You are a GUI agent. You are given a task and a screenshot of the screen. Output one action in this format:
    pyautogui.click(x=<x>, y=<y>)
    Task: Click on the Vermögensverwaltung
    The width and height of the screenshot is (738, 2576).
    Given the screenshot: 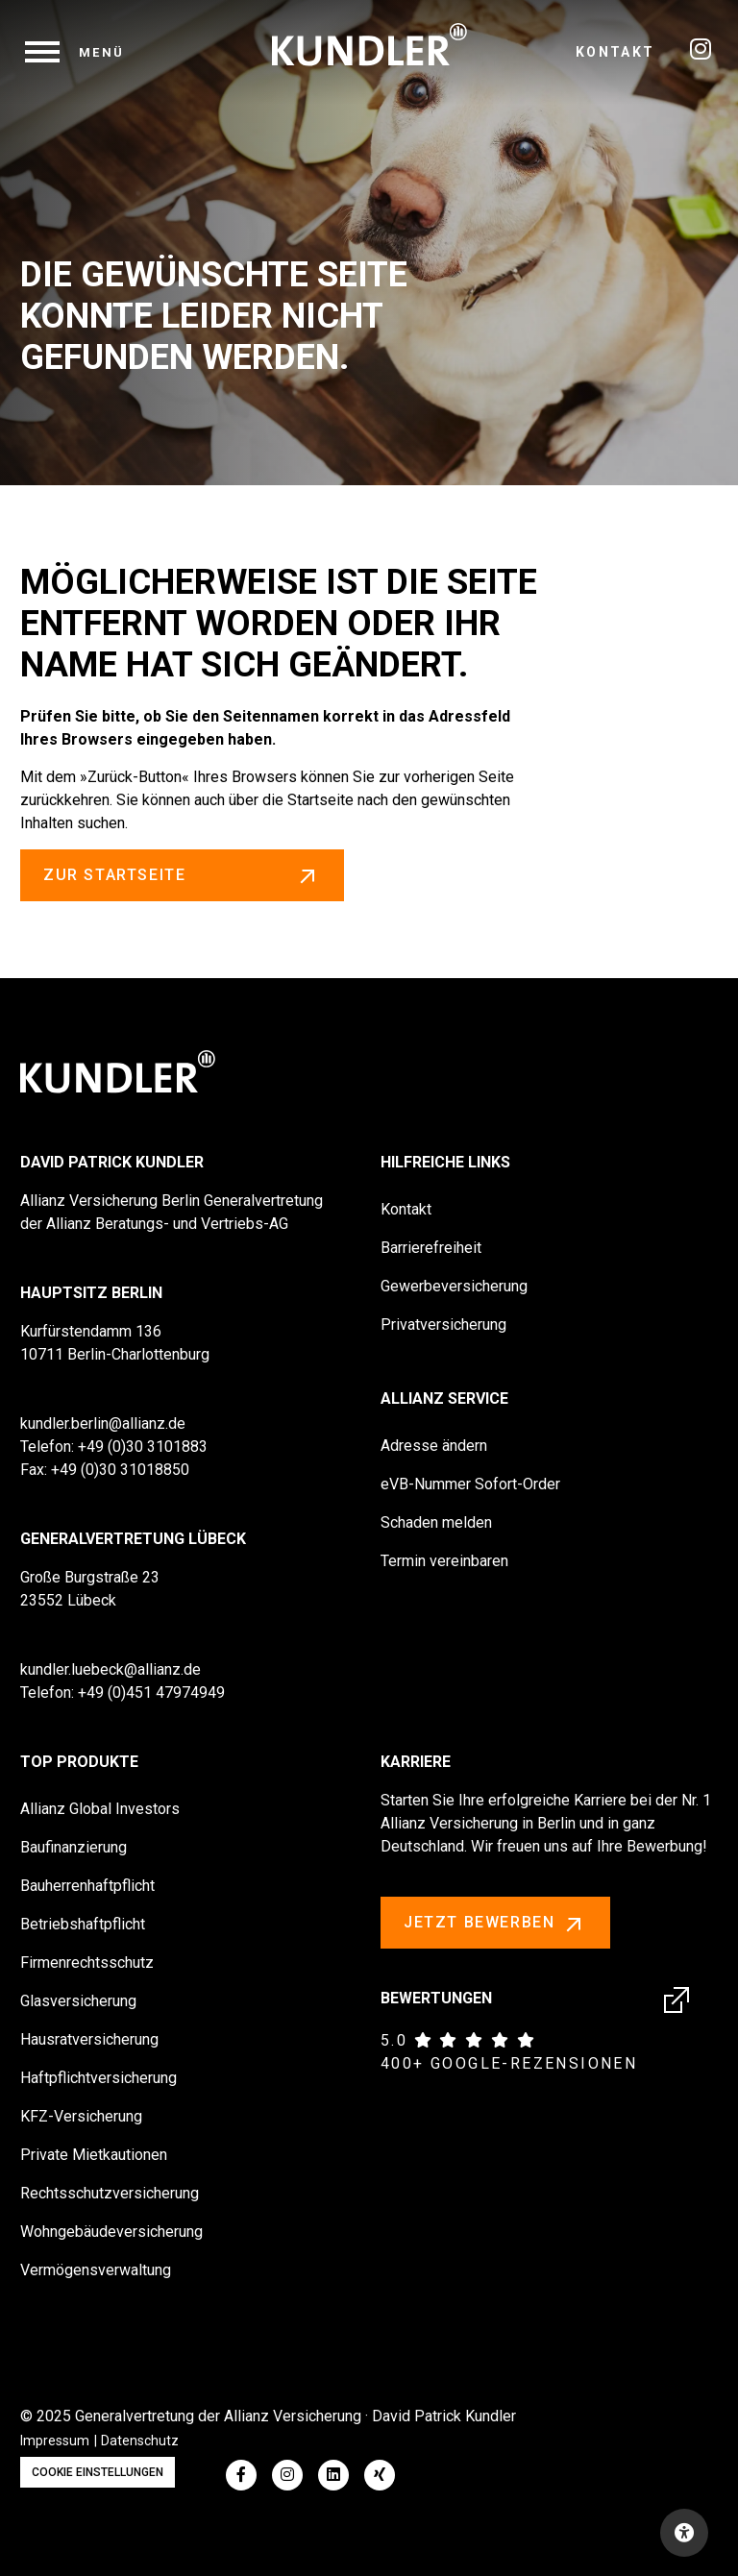 What is the action you would take?
    pyautogui.click(x=95, y=2270)
    